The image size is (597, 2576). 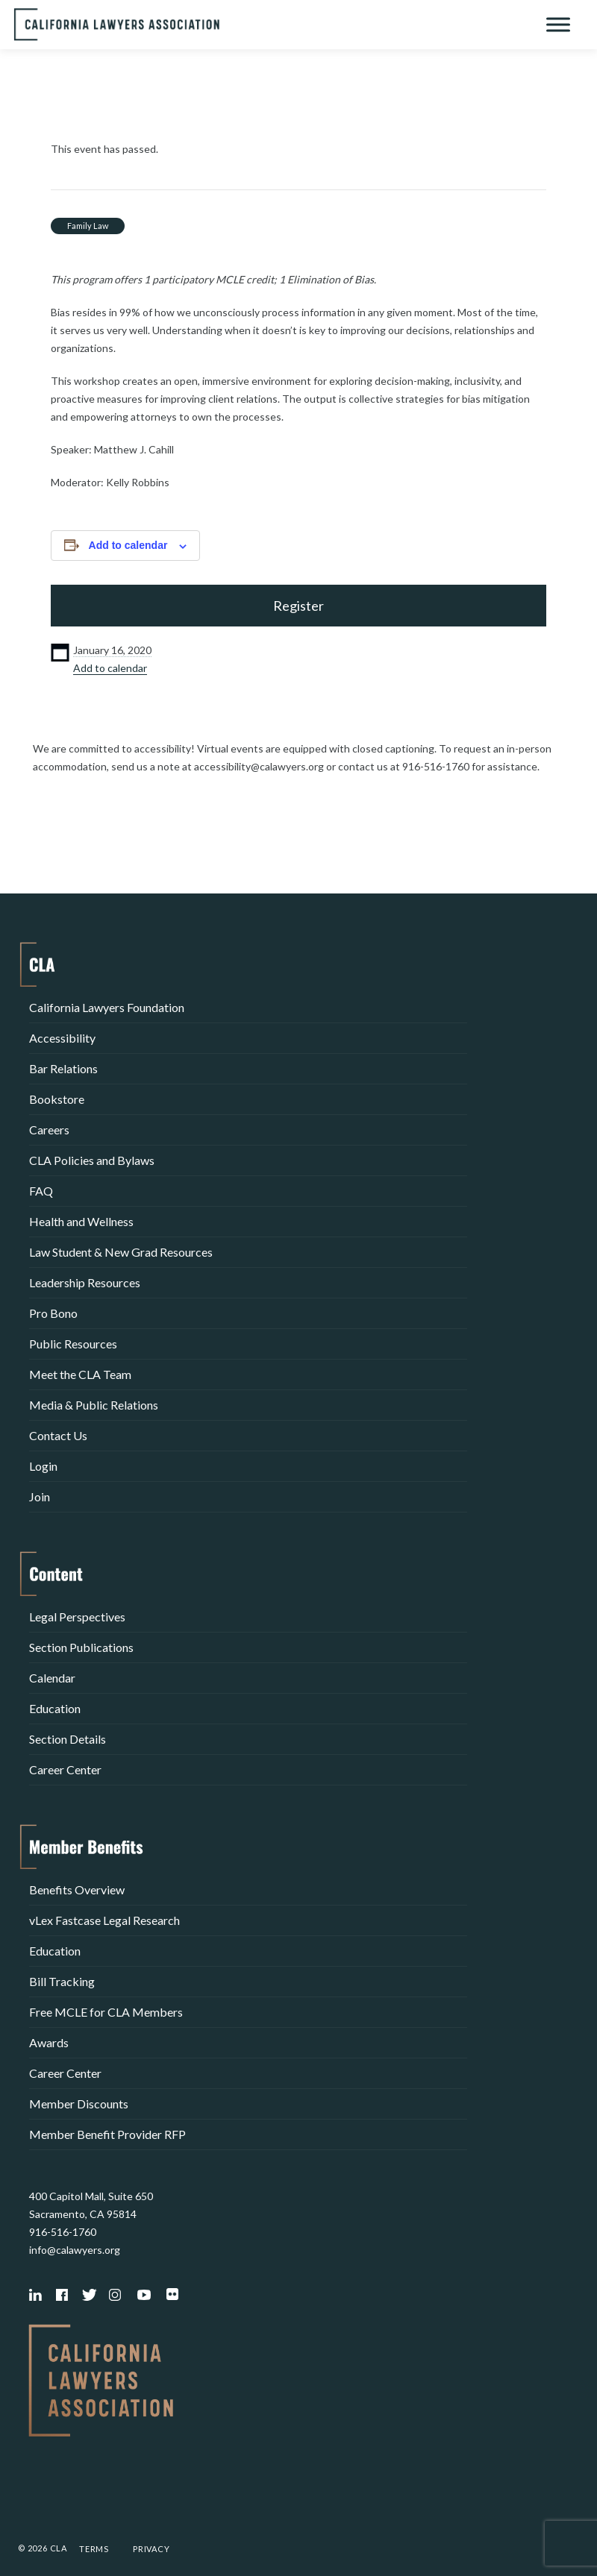 I want to click on Benefits Overview, so click(x=77, y=1889).